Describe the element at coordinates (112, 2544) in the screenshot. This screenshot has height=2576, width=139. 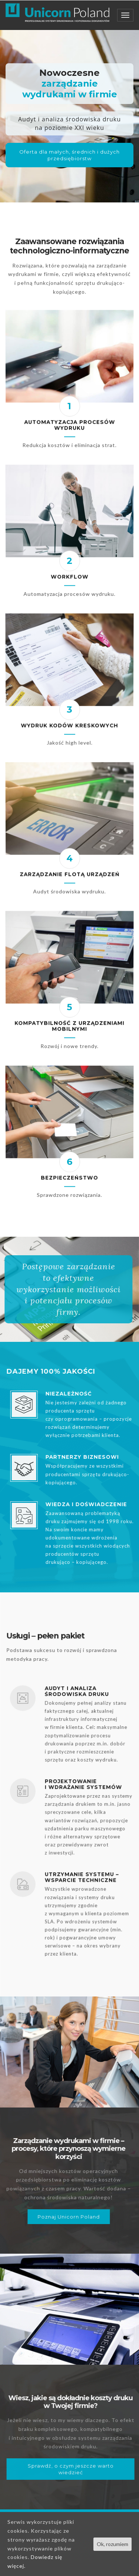
I see `Ok, rozumiem` at that location.